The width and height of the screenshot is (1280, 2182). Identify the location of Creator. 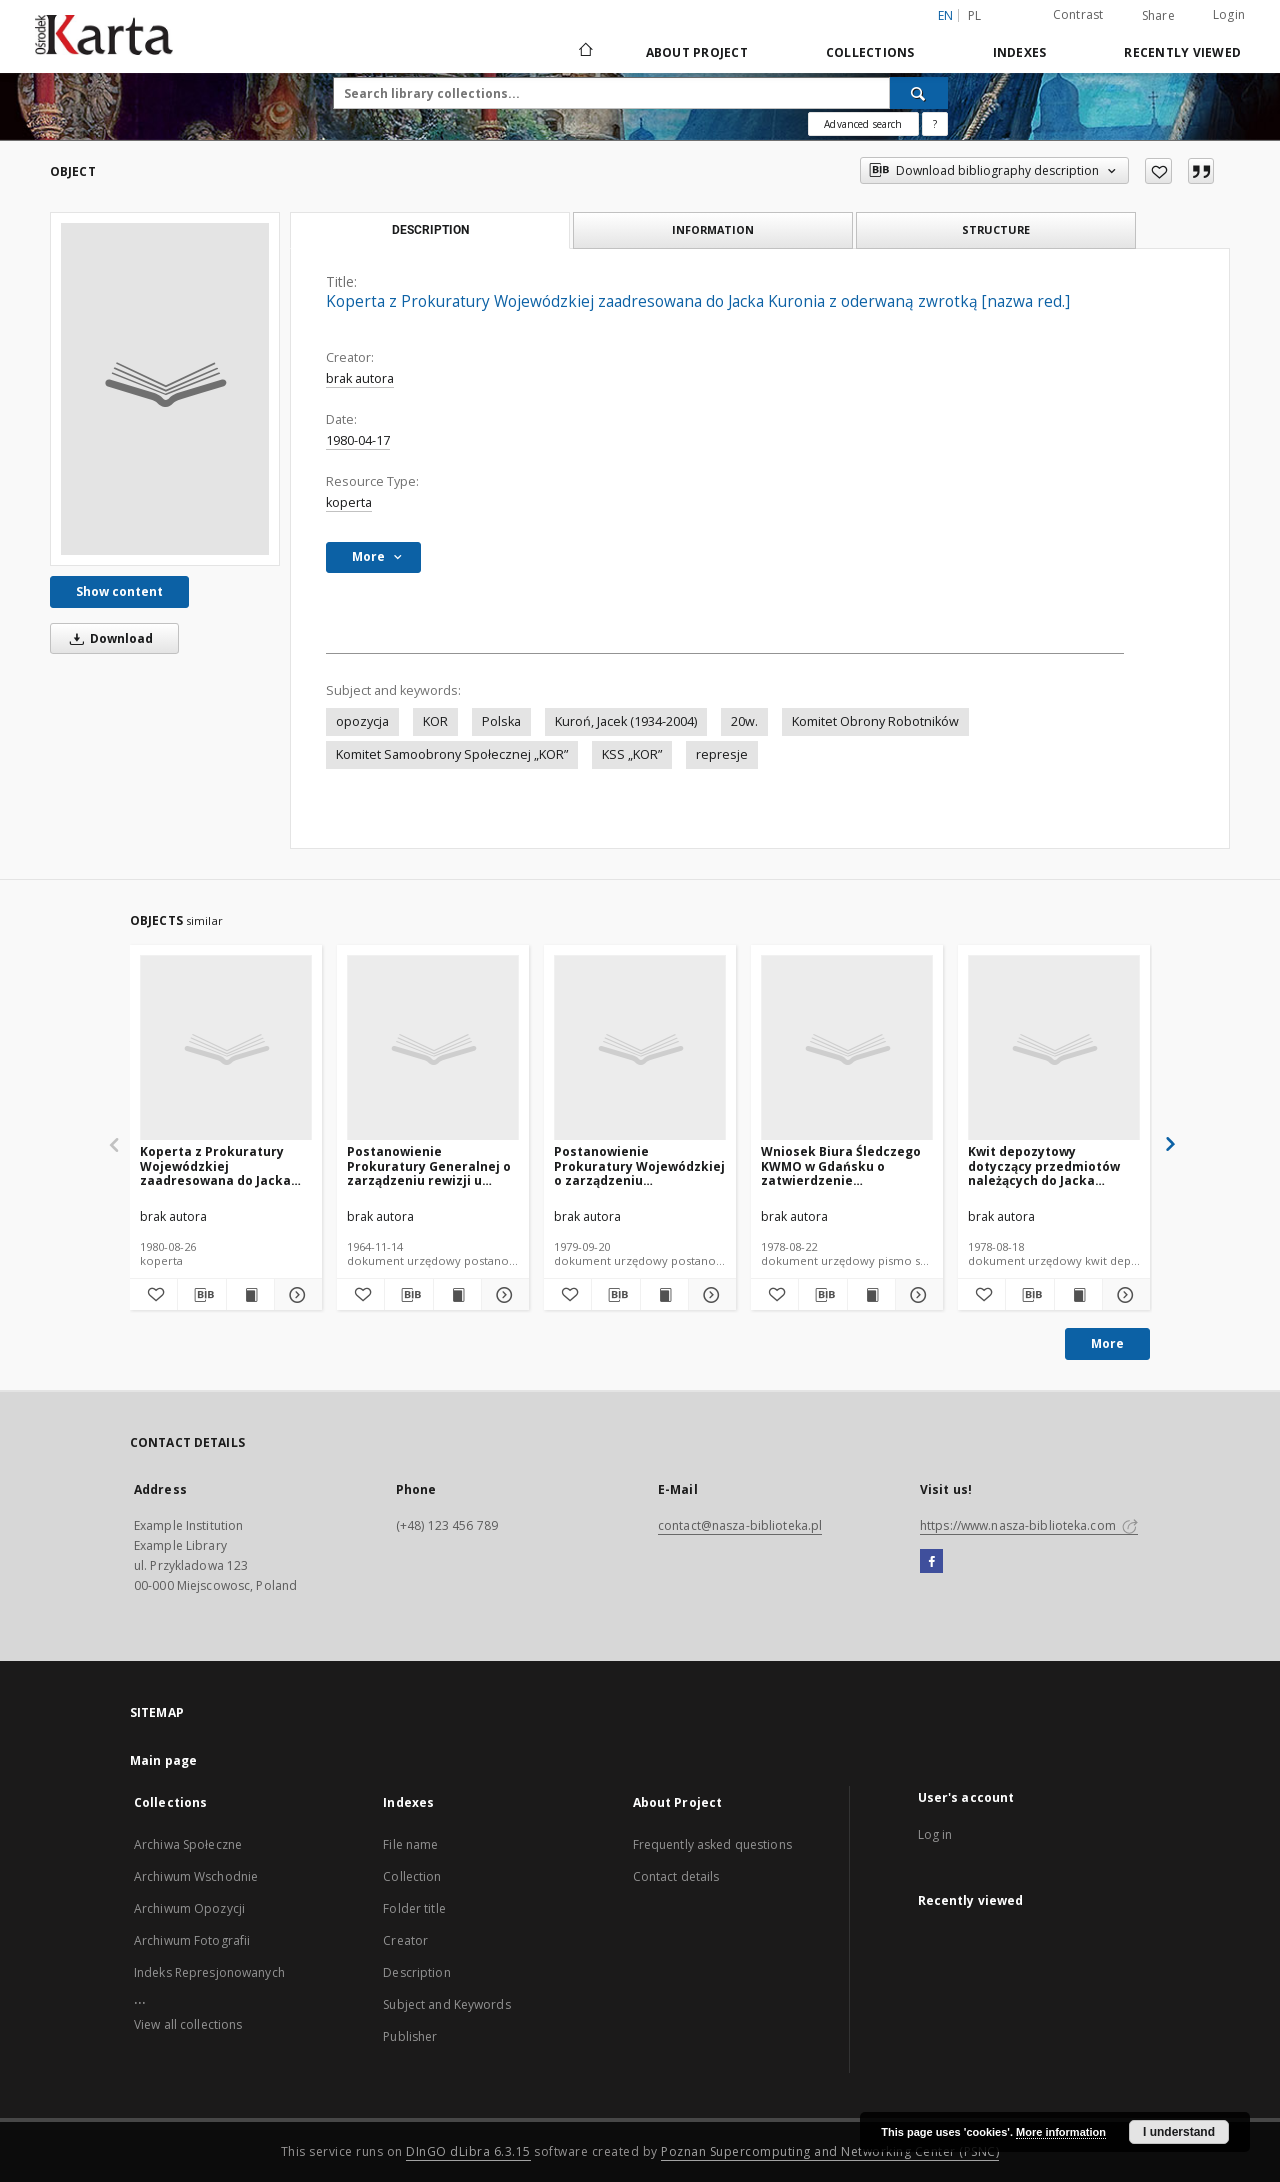
(405, 1940).